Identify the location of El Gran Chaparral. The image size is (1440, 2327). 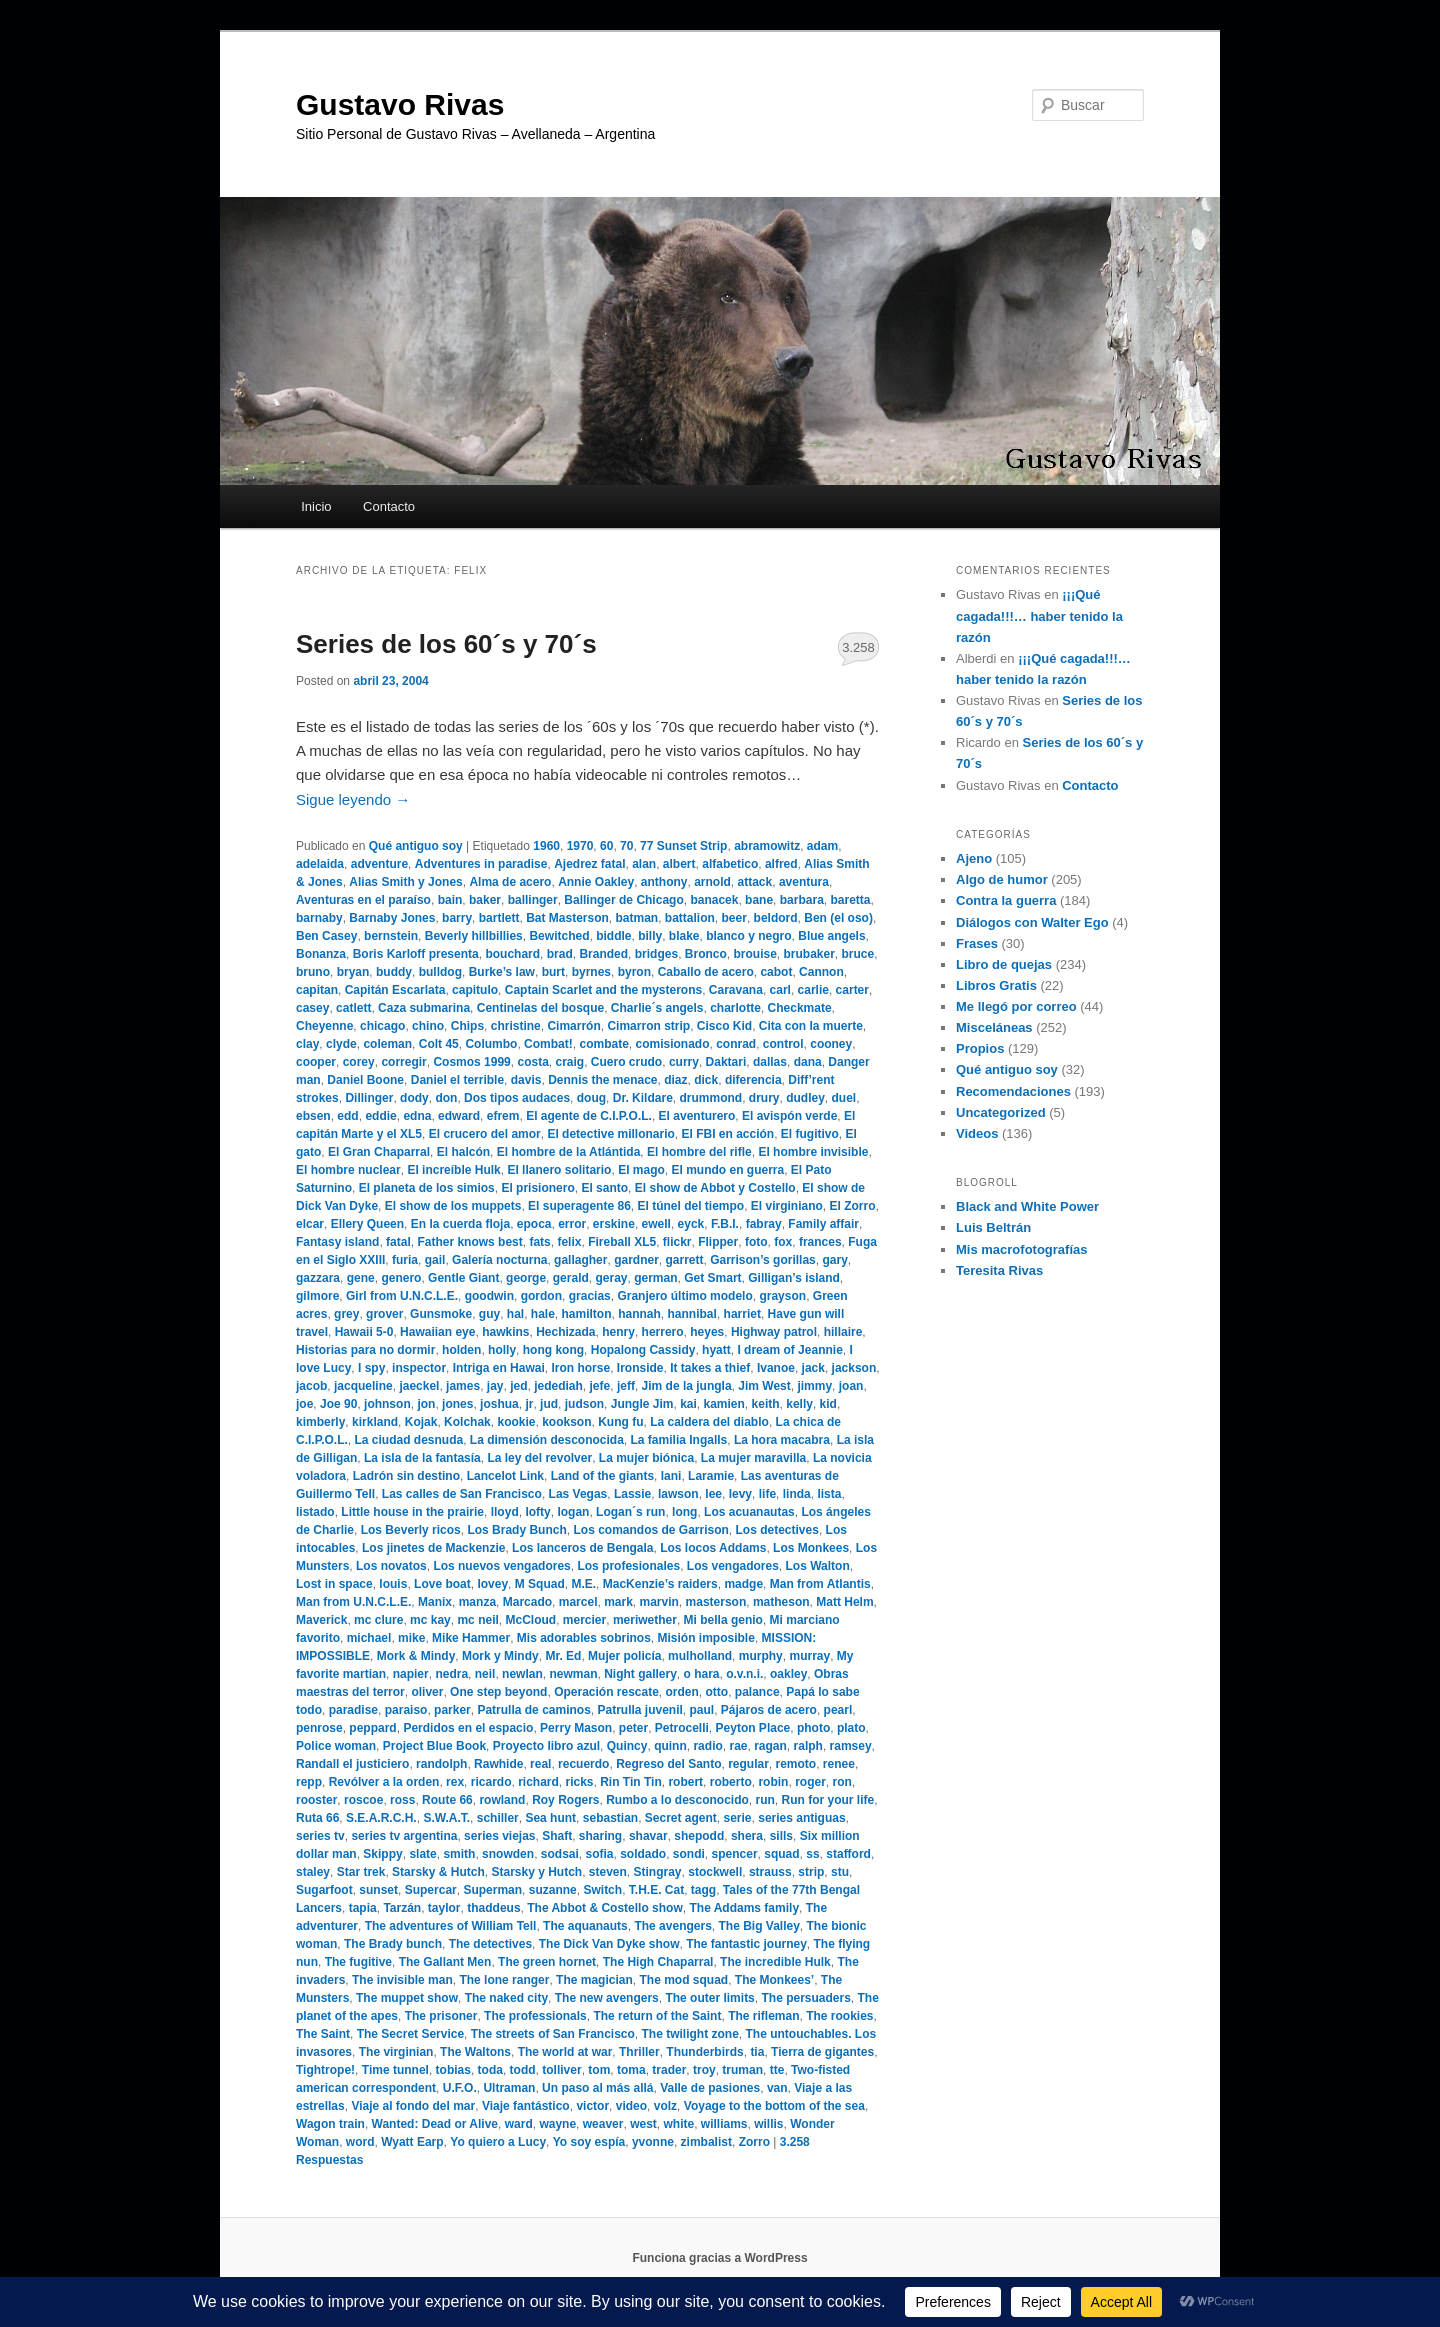
(379, 1152).